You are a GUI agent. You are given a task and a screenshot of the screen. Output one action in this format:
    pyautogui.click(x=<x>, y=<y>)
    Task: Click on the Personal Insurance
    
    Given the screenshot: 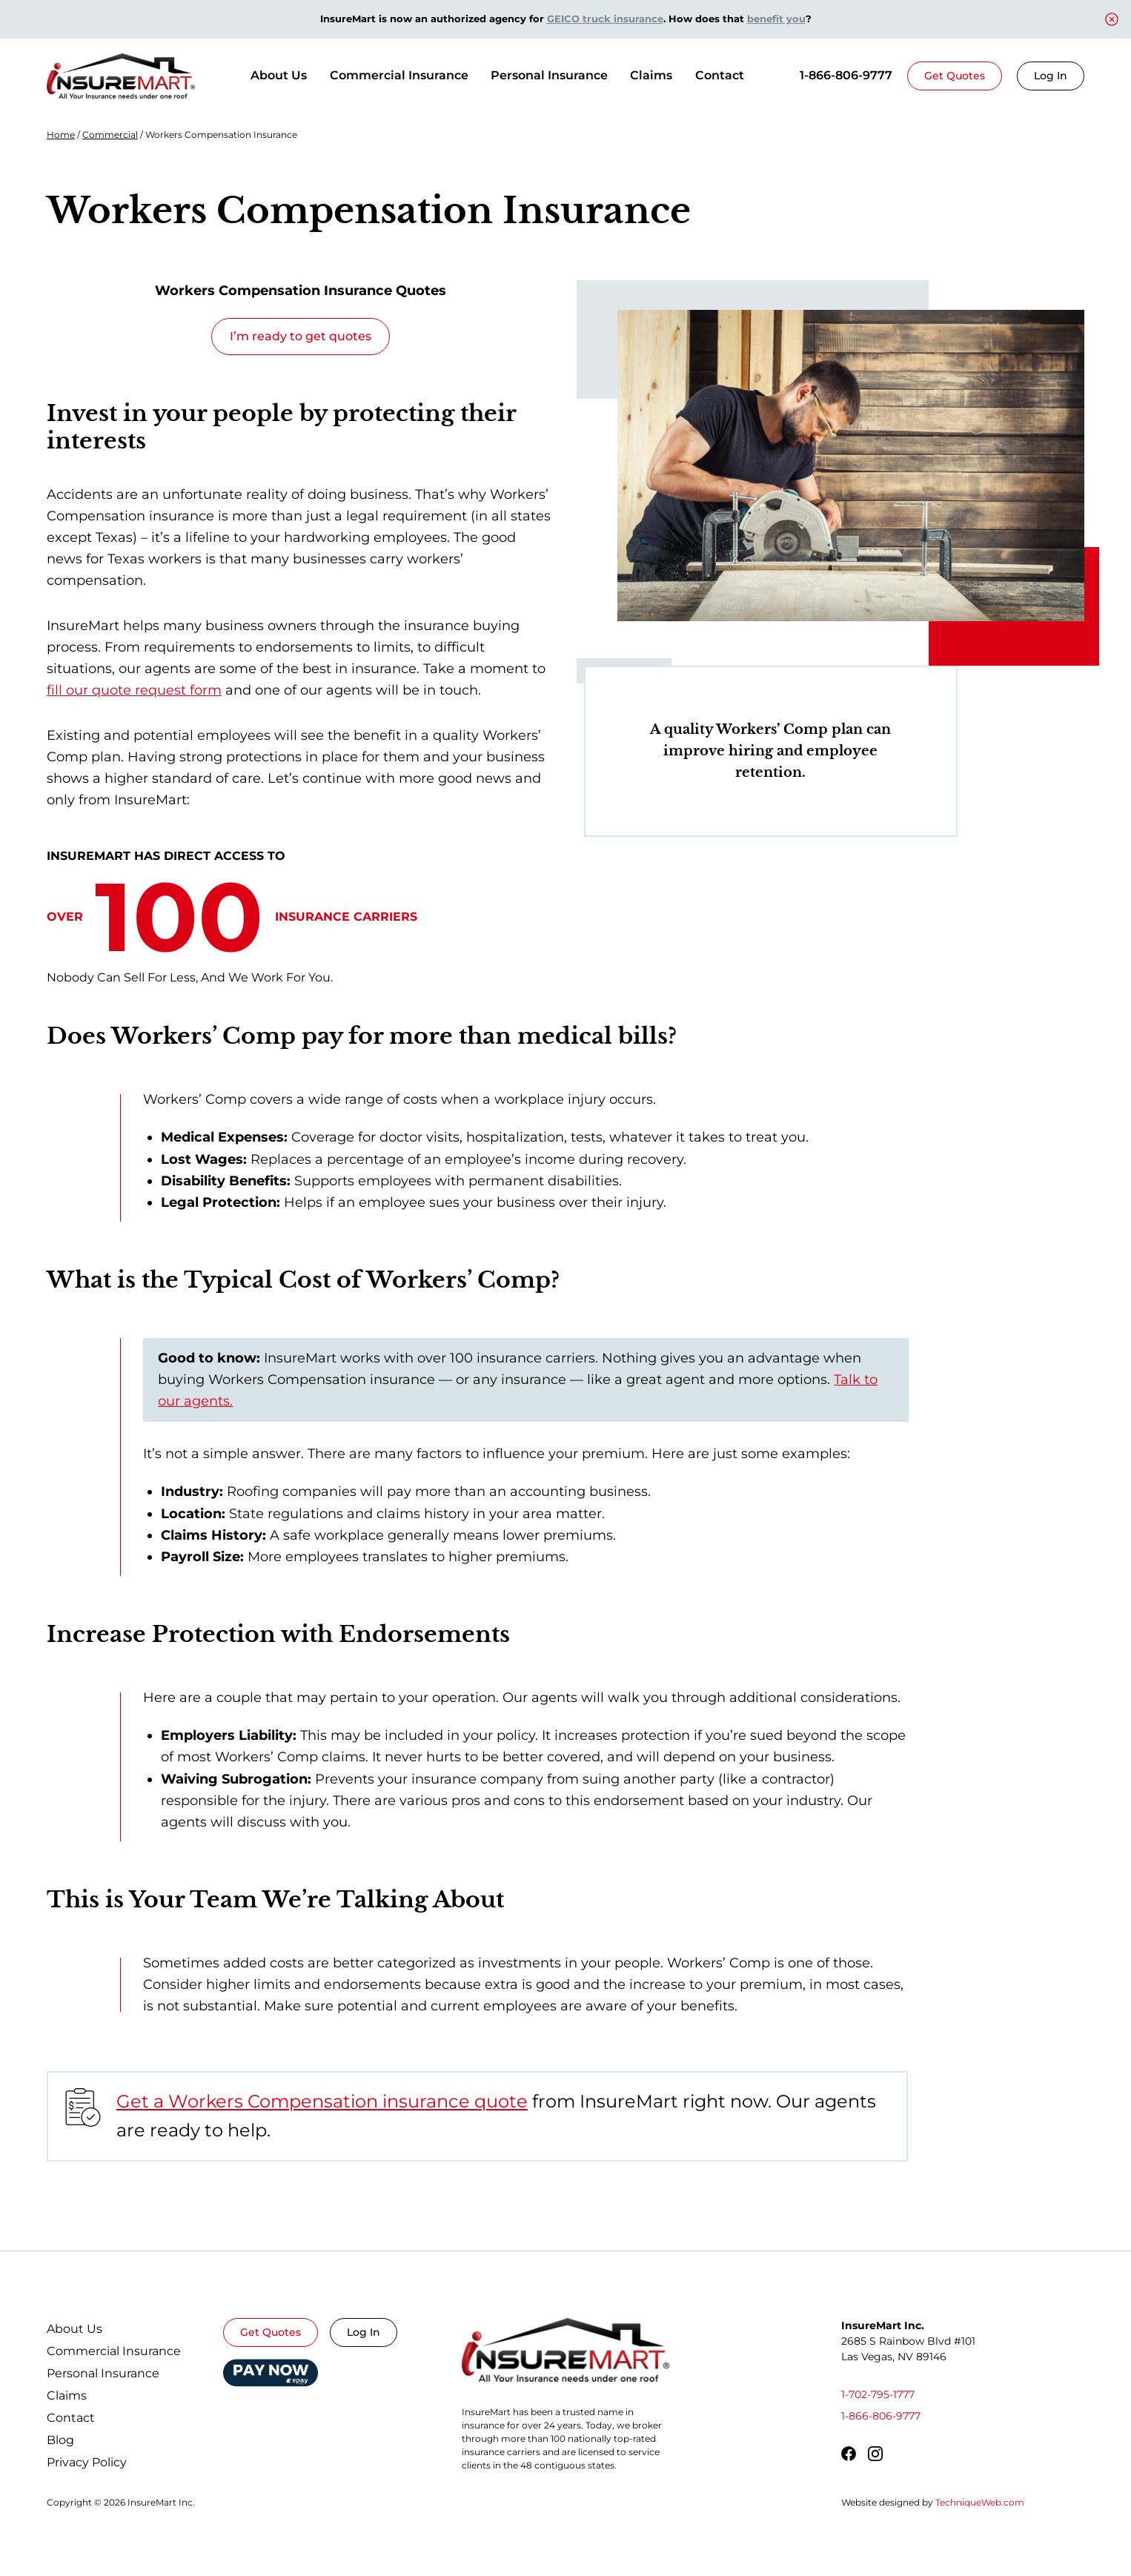 What is the action you would take?
    pyautogui.click(x=103, y=2373)
    